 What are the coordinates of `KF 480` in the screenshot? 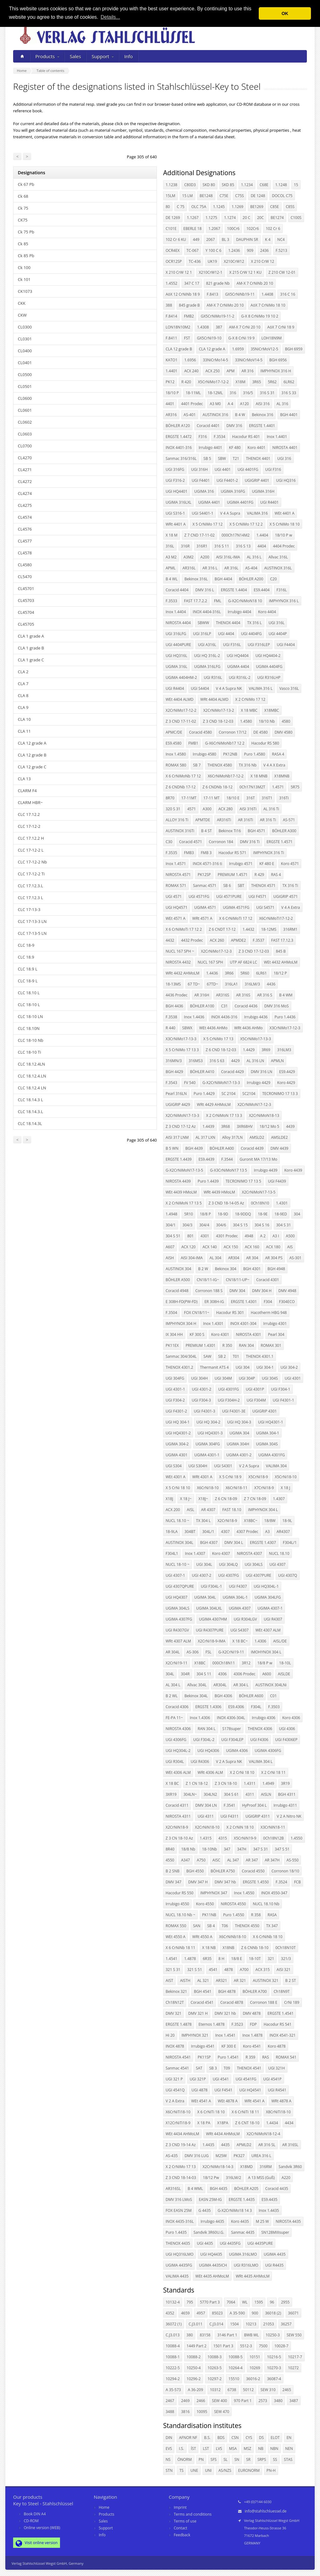 It's located at (235, 447).